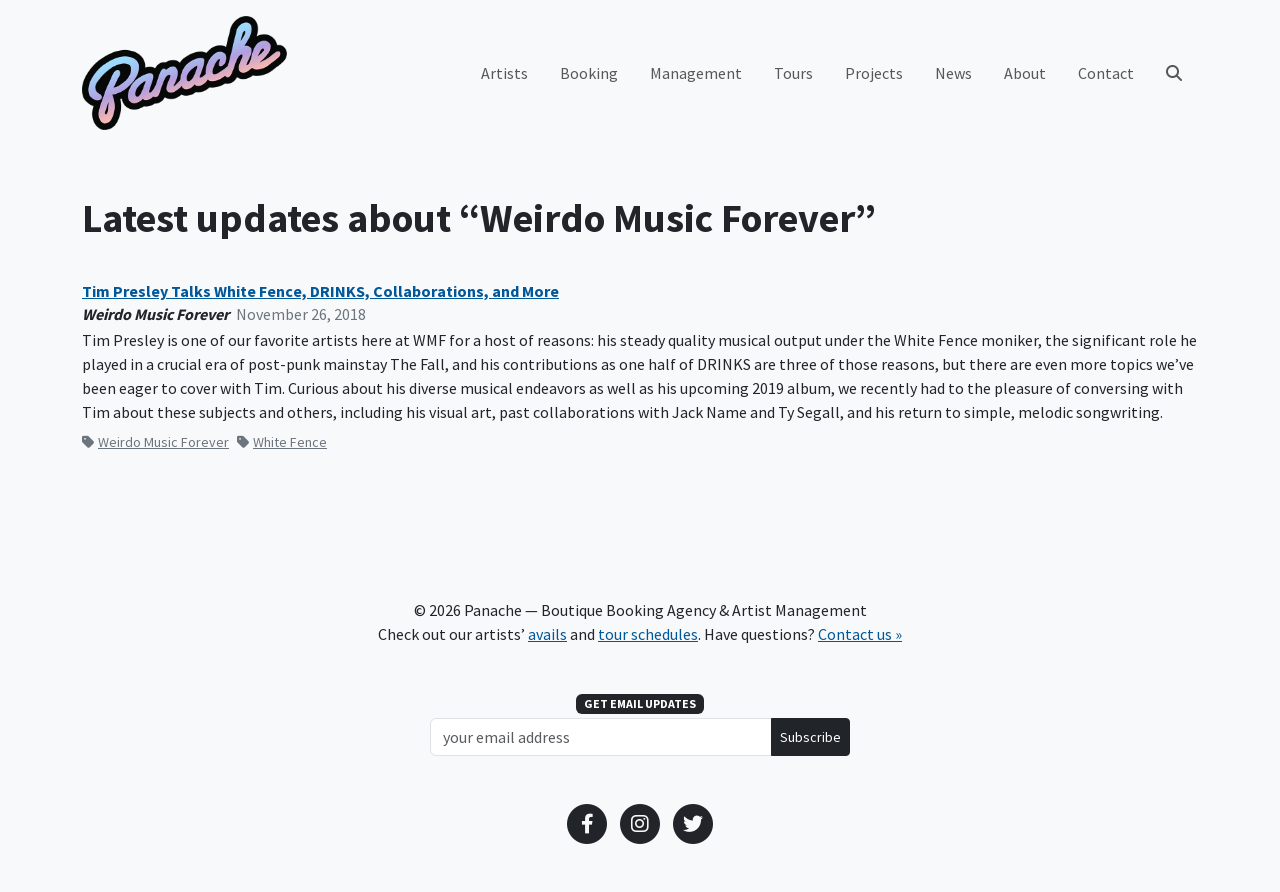  What do you see at coordinates (793, 73) in the screenshot?
I see `Tours` at bounding box center [793, 73].